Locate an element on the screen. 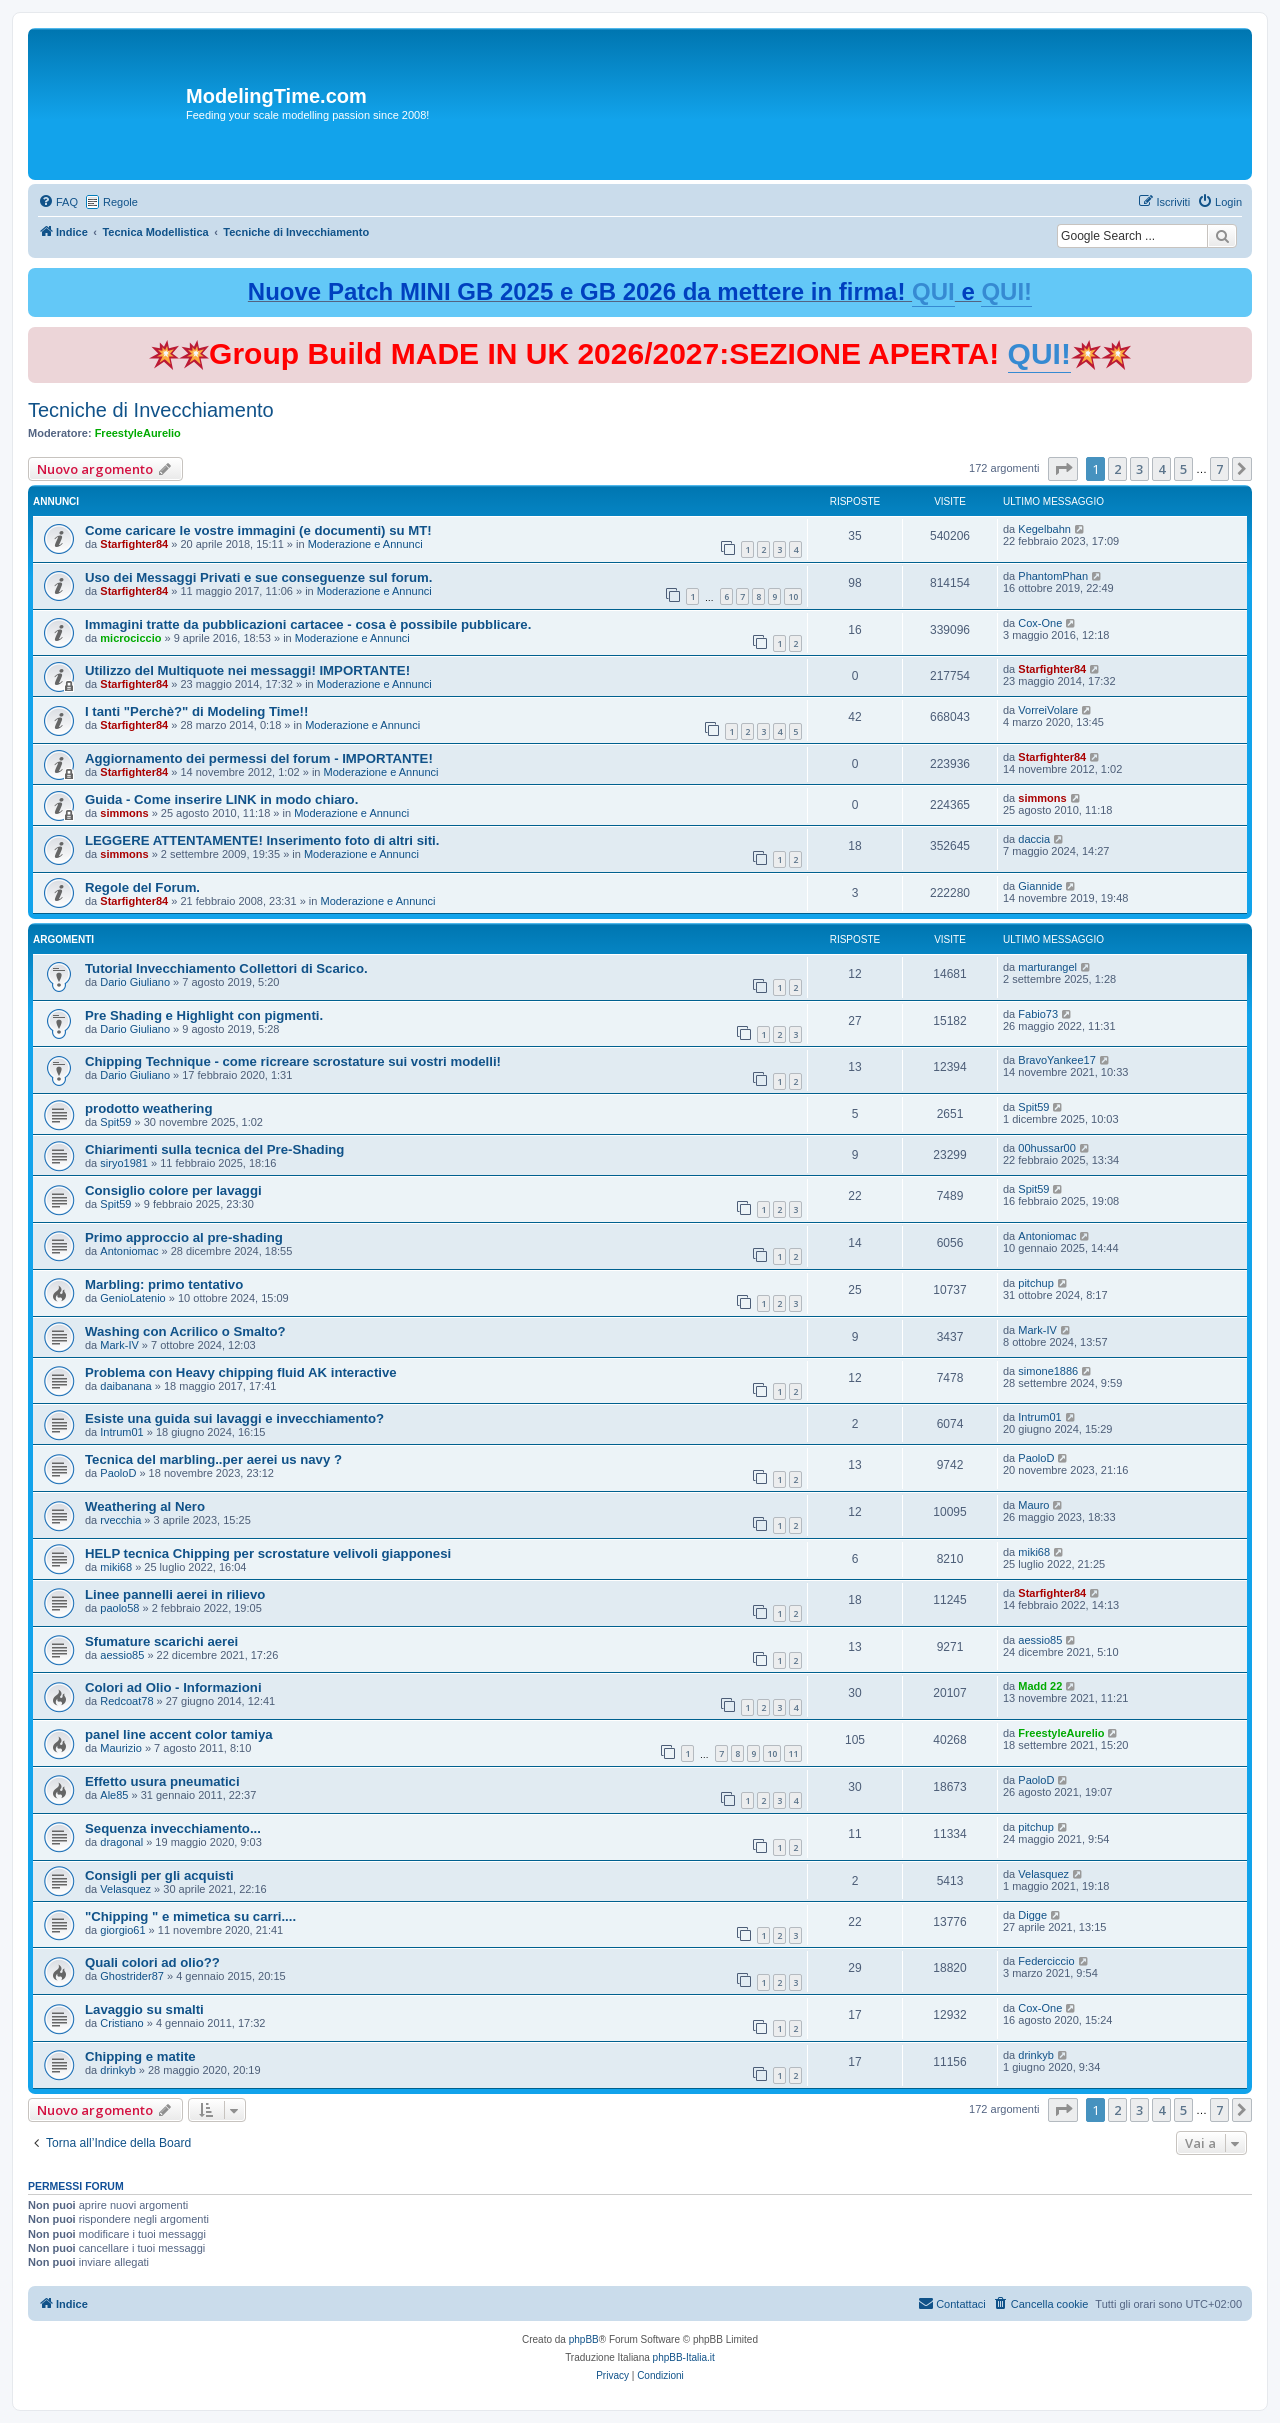  Starfighter84 is located at coordinates (134, 544).